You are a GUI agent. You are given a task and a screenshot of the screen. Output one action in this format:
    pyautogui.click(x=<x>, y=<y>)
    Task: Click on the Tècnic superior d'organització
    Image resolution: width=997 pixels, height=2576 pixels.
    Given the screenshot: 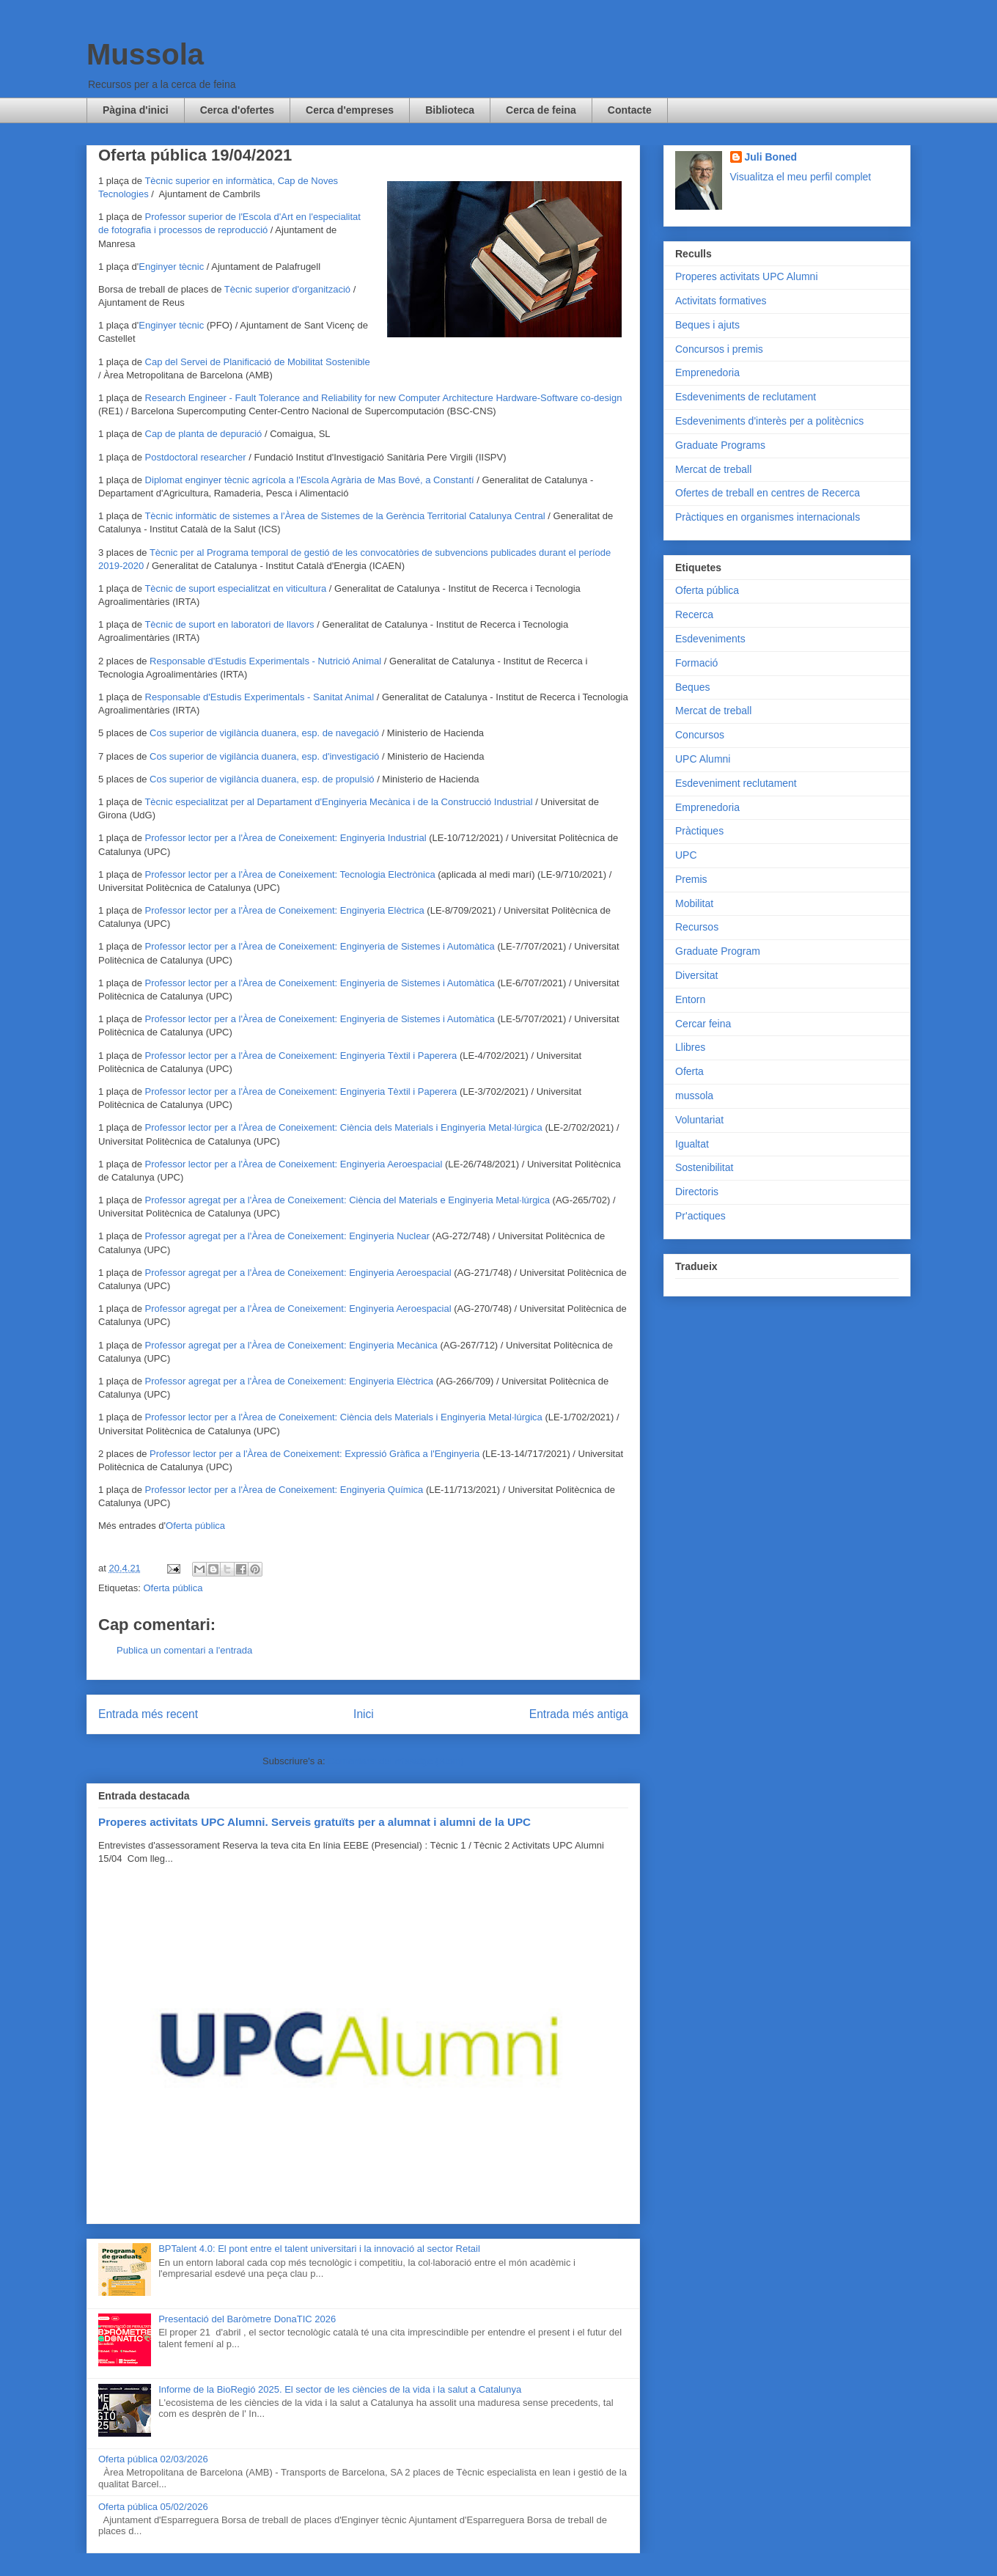 What is the action you would take?
    pyautogui.click(x=287, y=289)
    